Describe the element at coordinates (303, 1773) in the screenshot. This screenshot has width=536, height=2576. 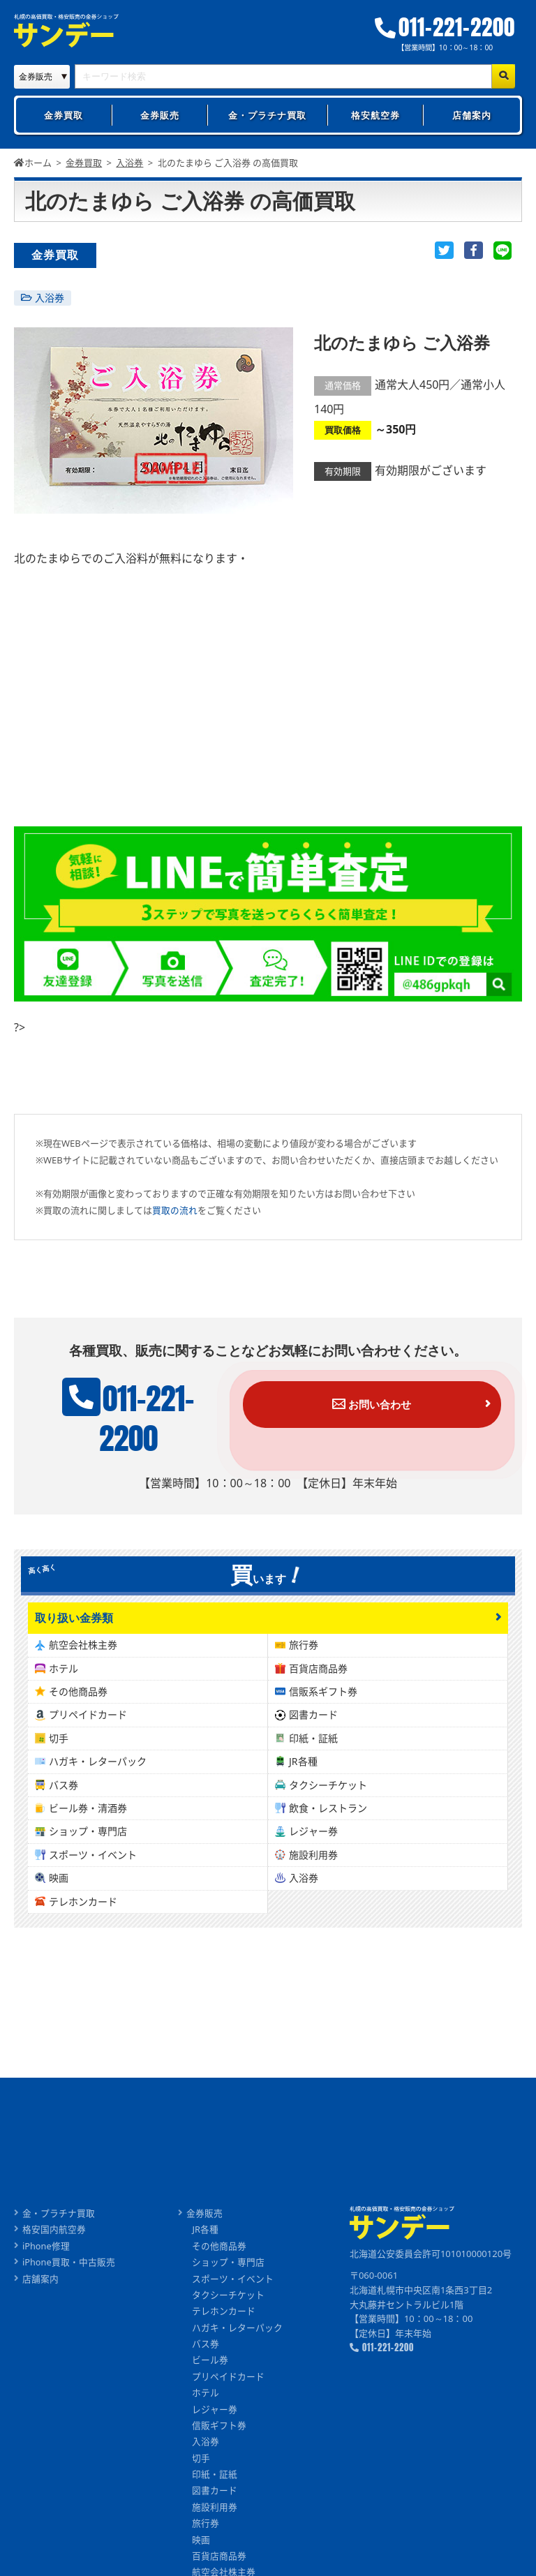
I see `JR各種` at that location.